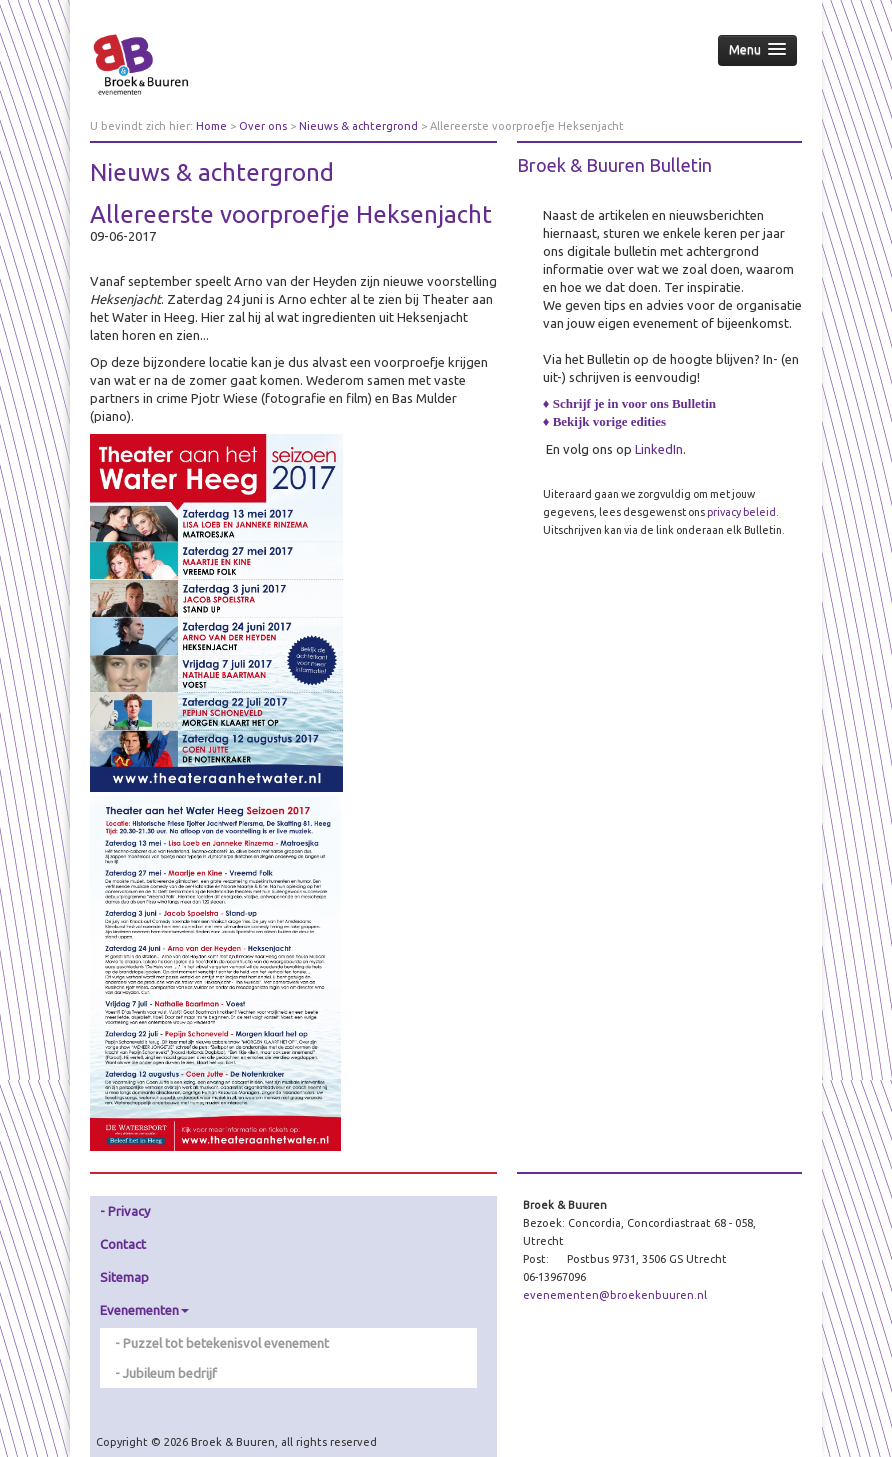  Describe the element at coordinates (604, 421) in the screenshot. I see `♦ Bekijk vorige edities` at that location.